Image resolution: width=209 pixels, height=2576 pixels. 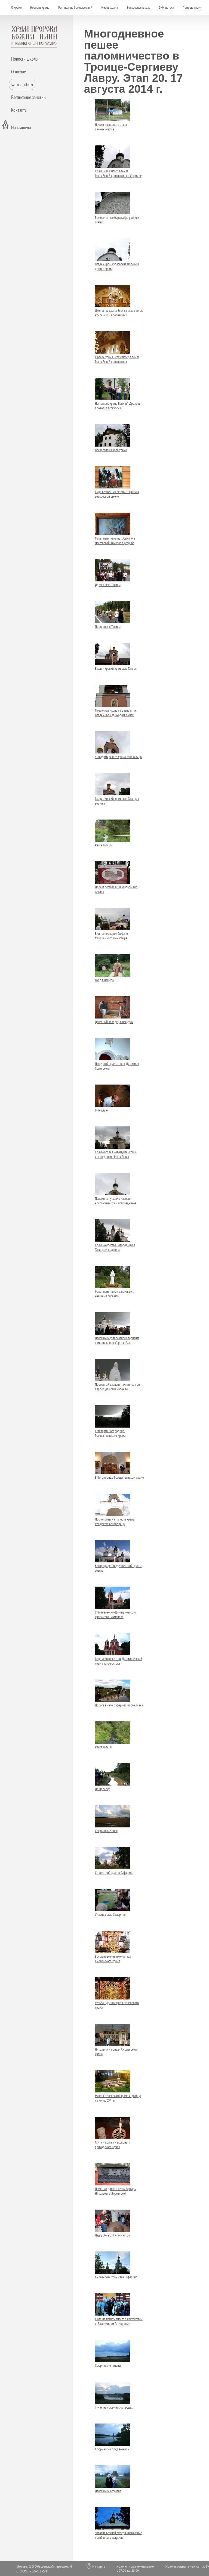 What do you see at coordinates (16, 7) in the screenshot?
I see `О храме` at bounding box center [16, 7].